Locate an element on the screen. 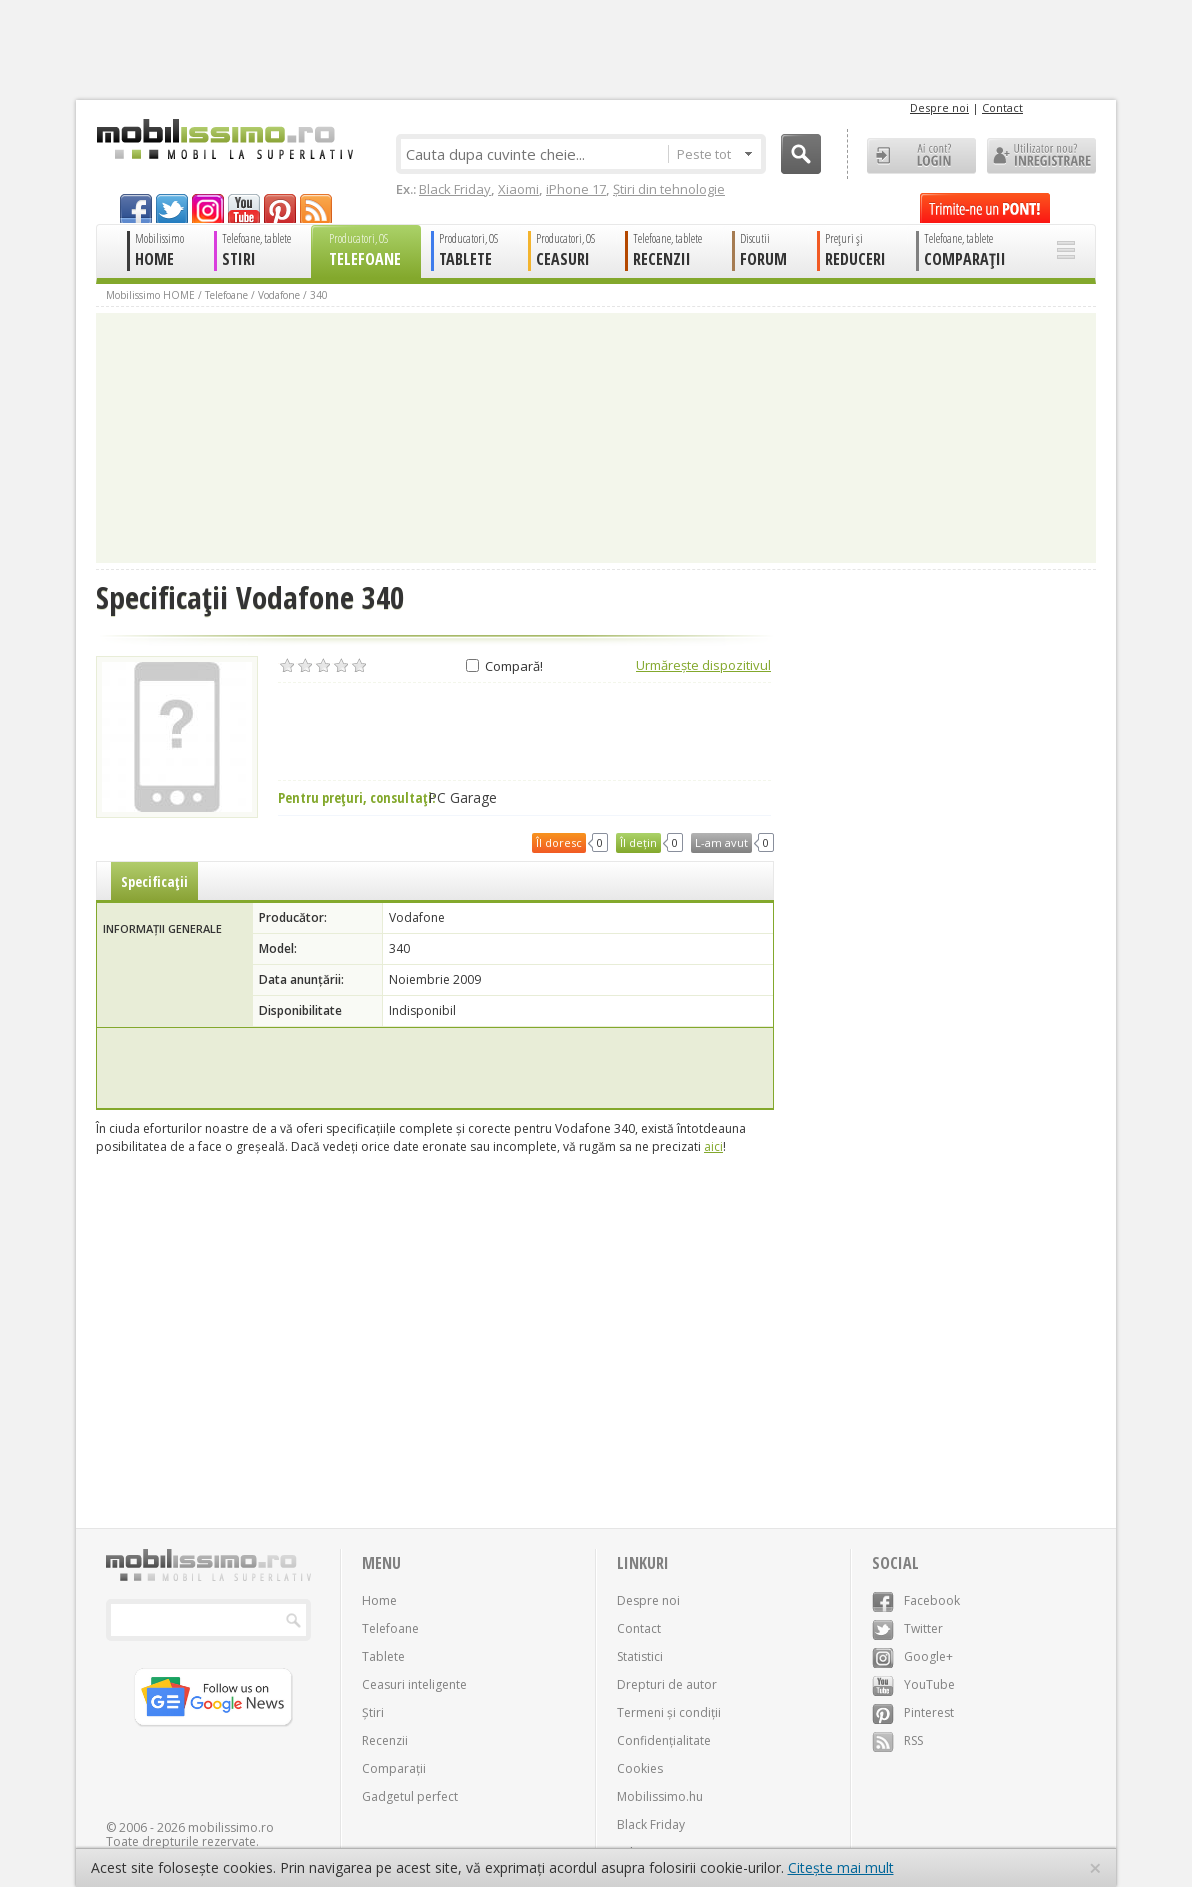 The height and width of the screenshot is (1887, 1192). googleplus is located at coordinates (208, 208).